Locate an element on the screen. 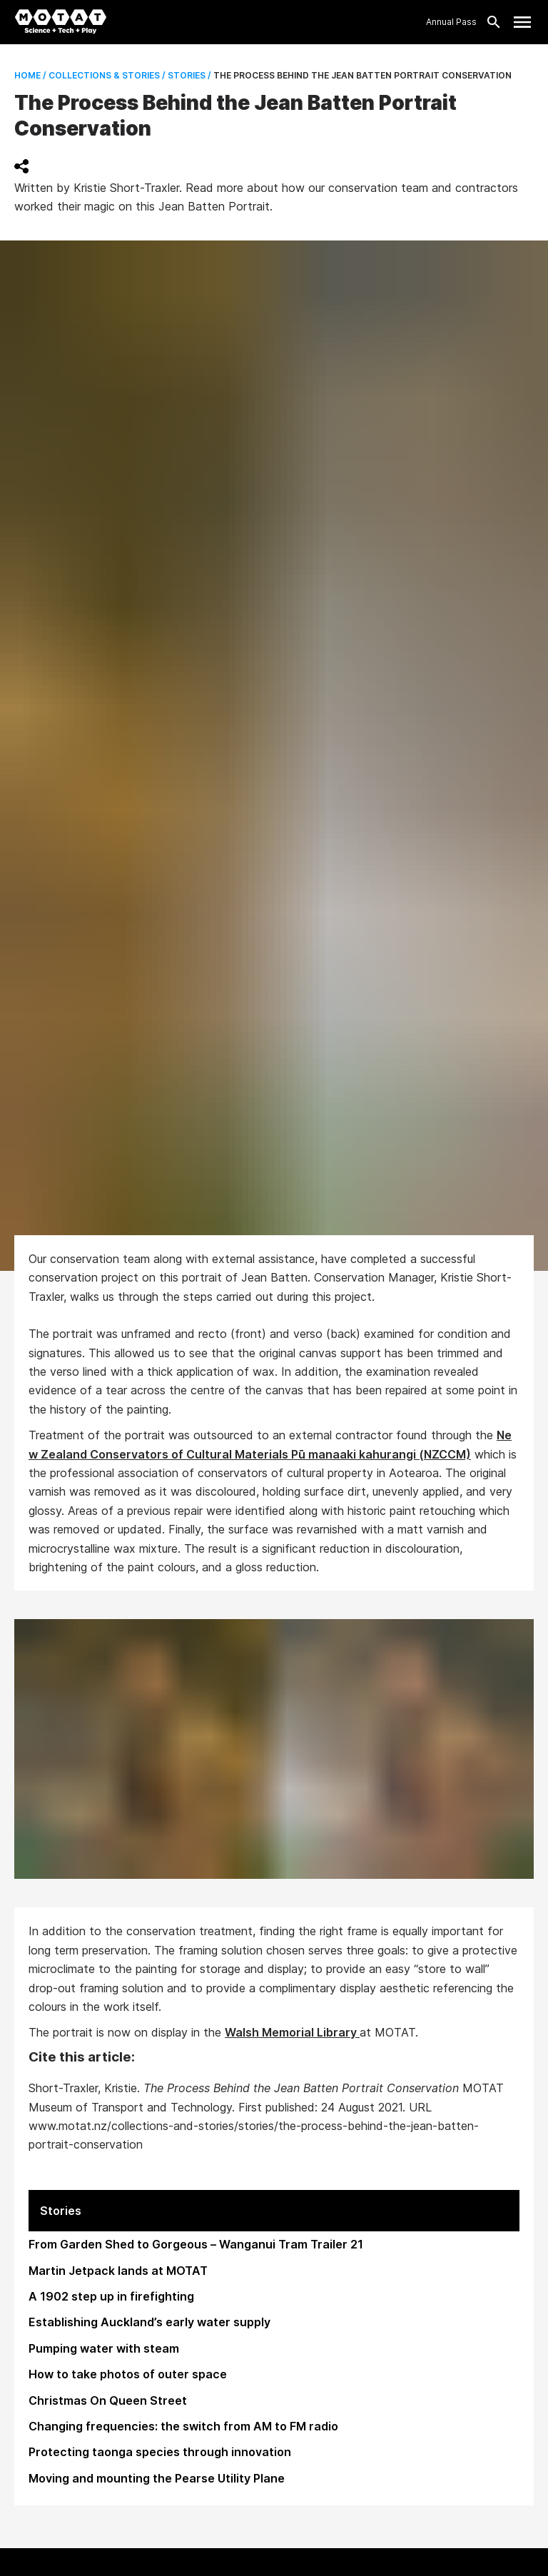 This screenshot has height=2576, width=548. Stories / is located at coordinates (188, 75).